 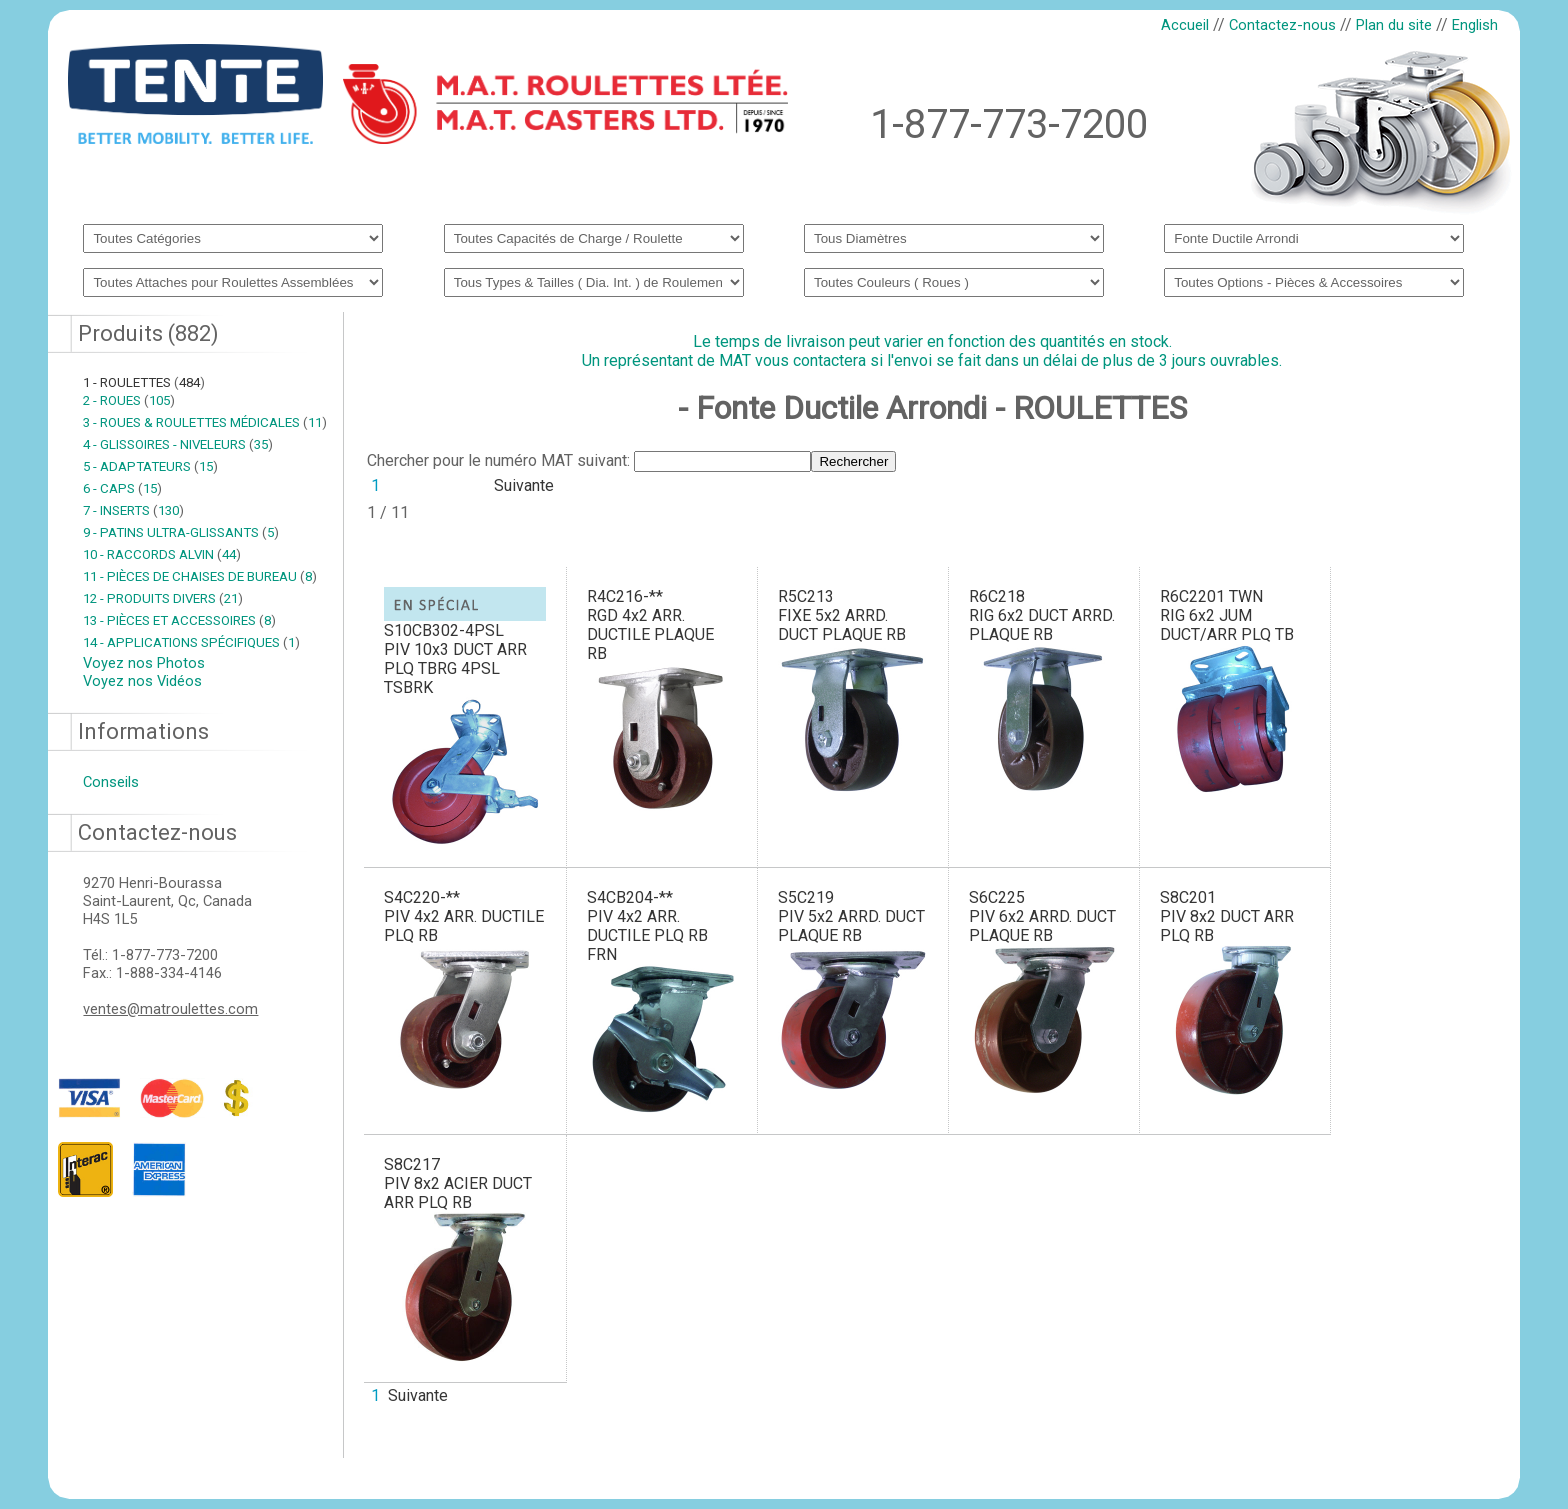 I want to click on S5C219PIV 5x2 ARRD. DUCT PLAQUE RB, so click(x=851, y=916).